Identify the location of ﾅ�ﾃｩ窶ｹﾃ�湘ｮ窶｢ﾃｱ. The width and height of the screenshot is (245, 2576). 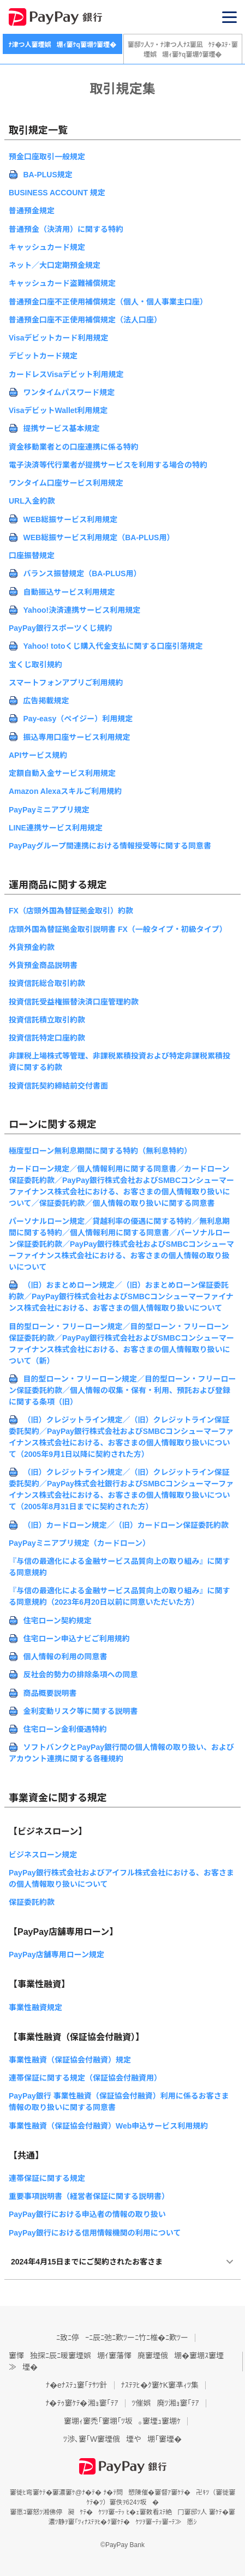
(82, 2403).